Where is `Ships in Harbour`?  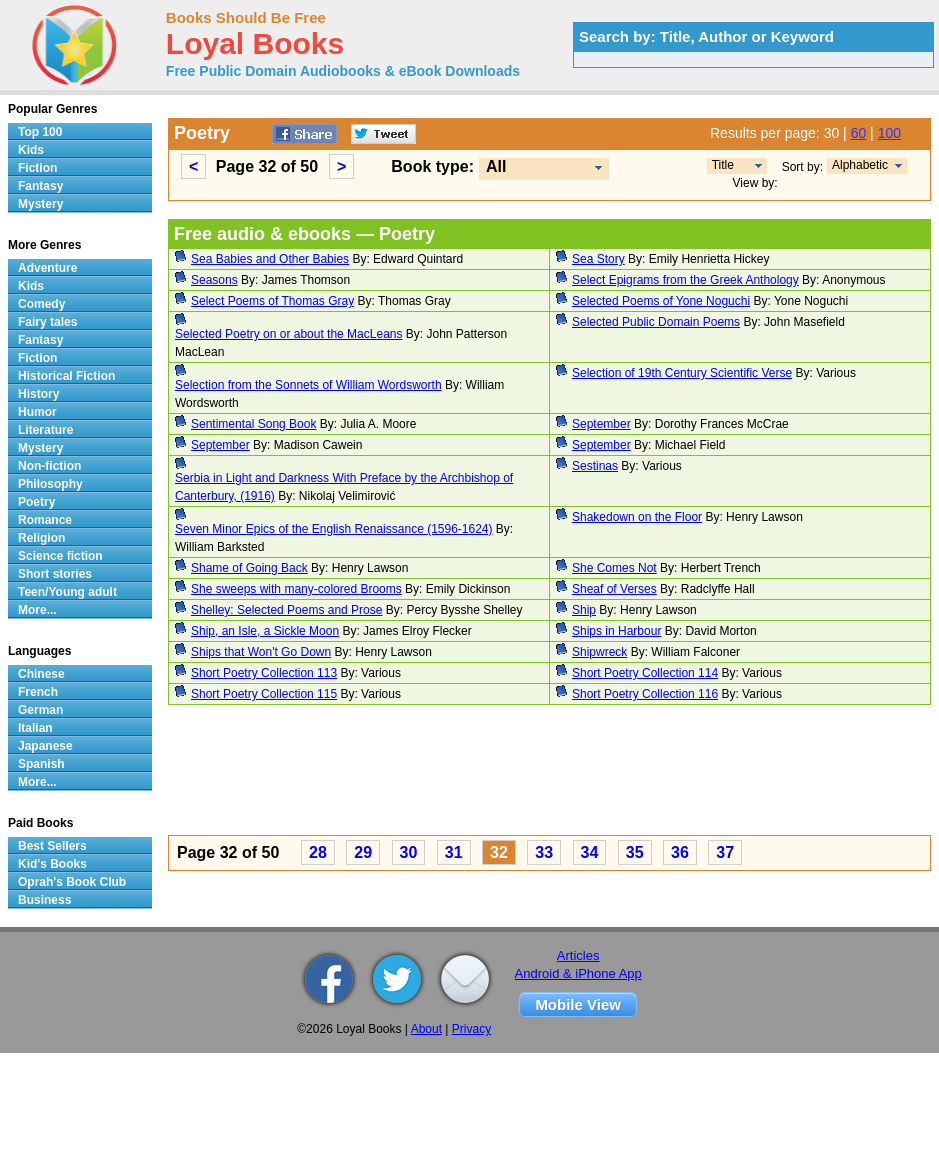
Ships in Harbour is located at coordinates (616, 631).